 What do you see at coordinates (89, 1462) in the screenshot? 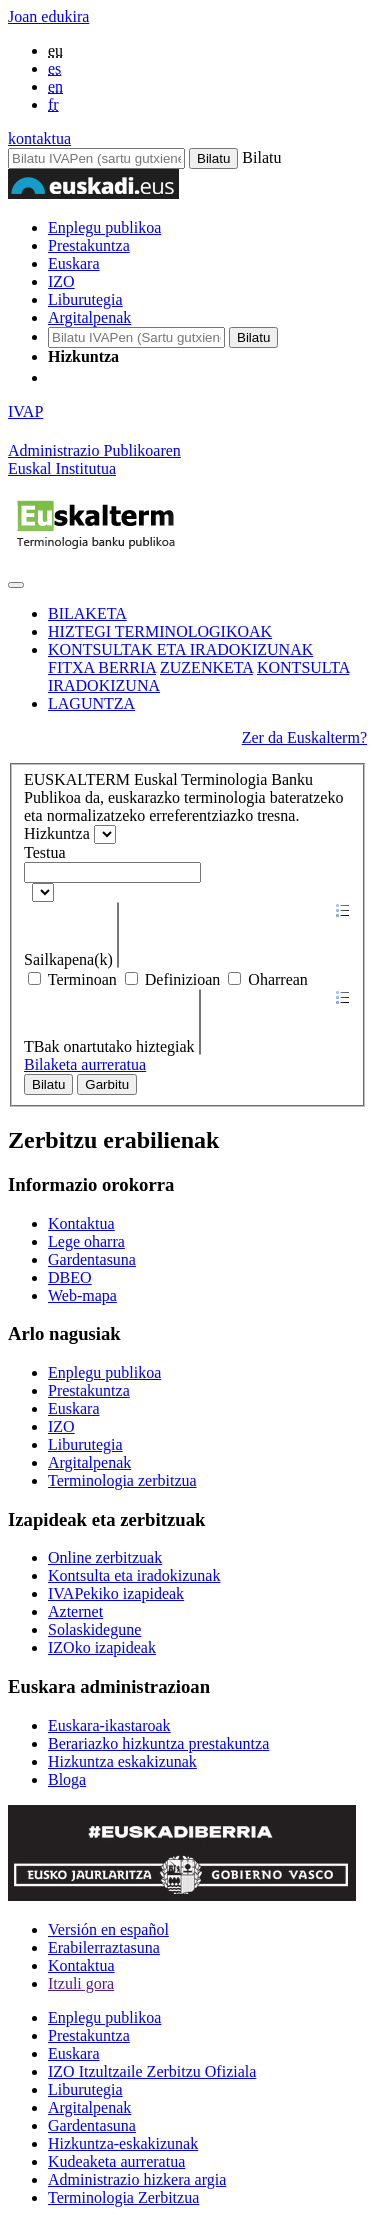
I see `Argitalpenak [Link Argitalpenak]` at bounding box center [89, 1462].